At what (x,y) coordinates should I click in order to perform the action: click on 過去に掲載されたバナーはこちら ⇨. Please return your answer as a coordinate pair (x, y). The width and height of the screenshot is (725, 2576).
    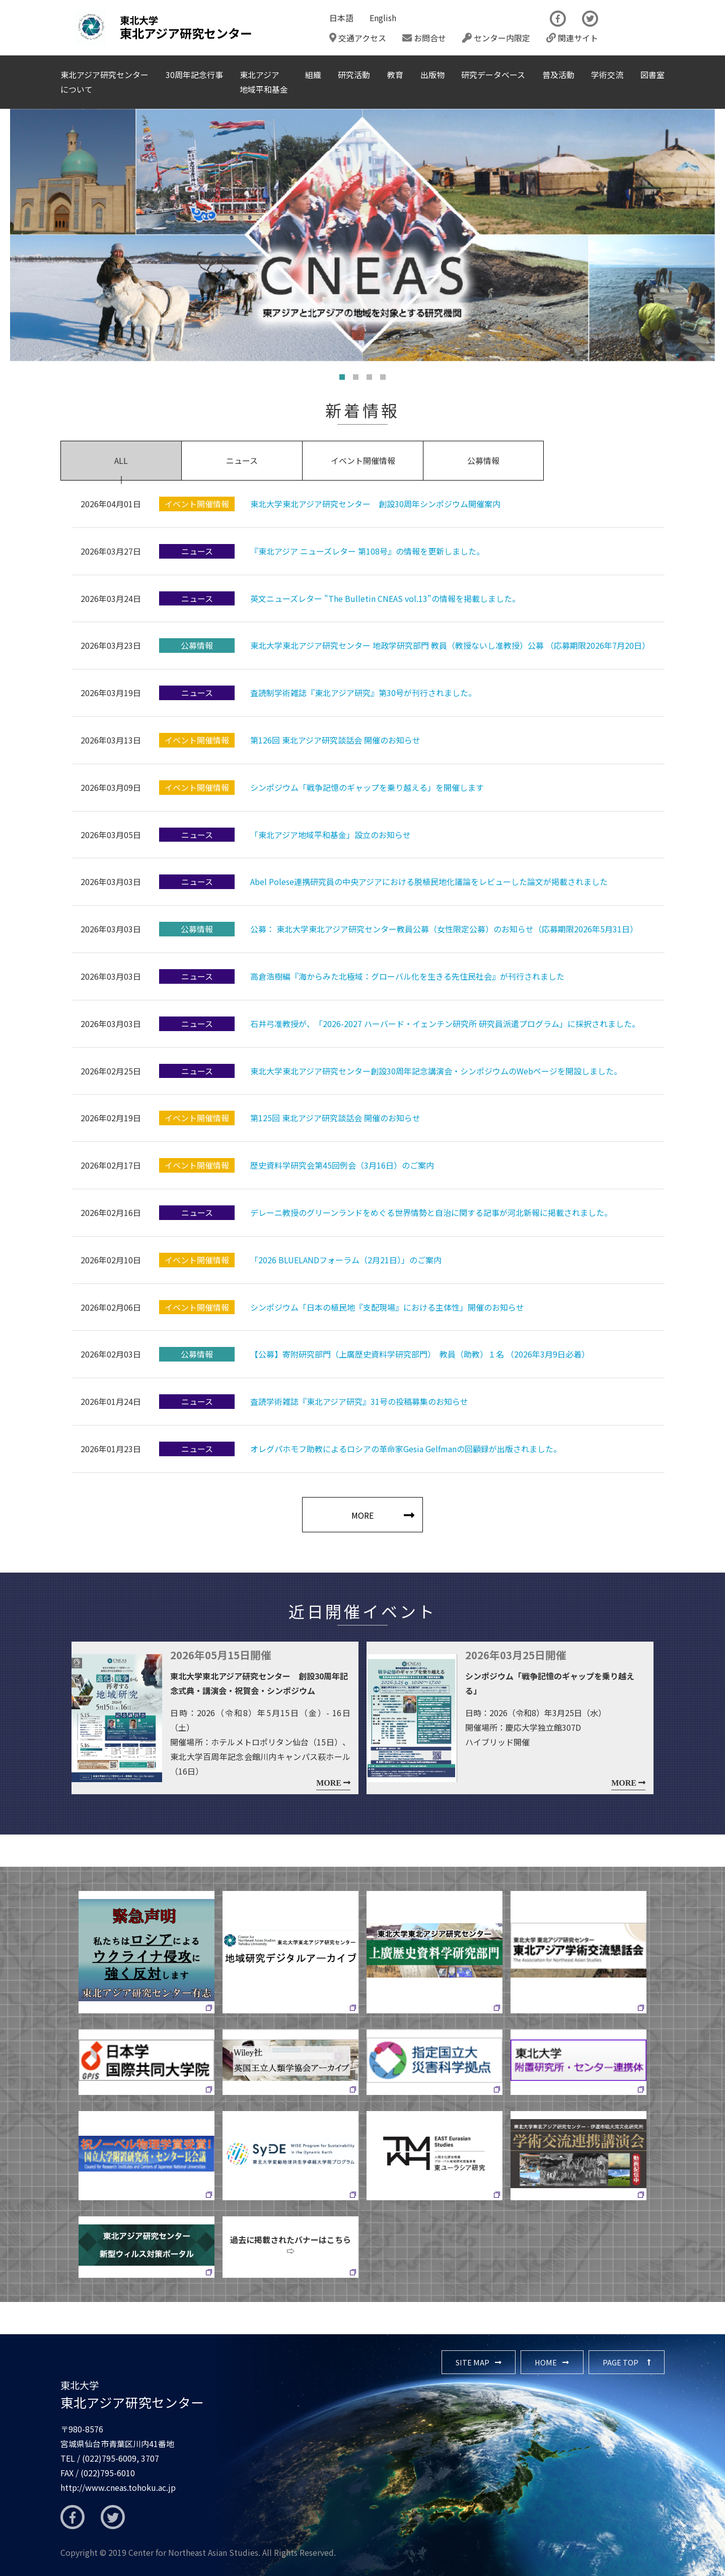
    Looking at the image, I should click on (294, 2245).